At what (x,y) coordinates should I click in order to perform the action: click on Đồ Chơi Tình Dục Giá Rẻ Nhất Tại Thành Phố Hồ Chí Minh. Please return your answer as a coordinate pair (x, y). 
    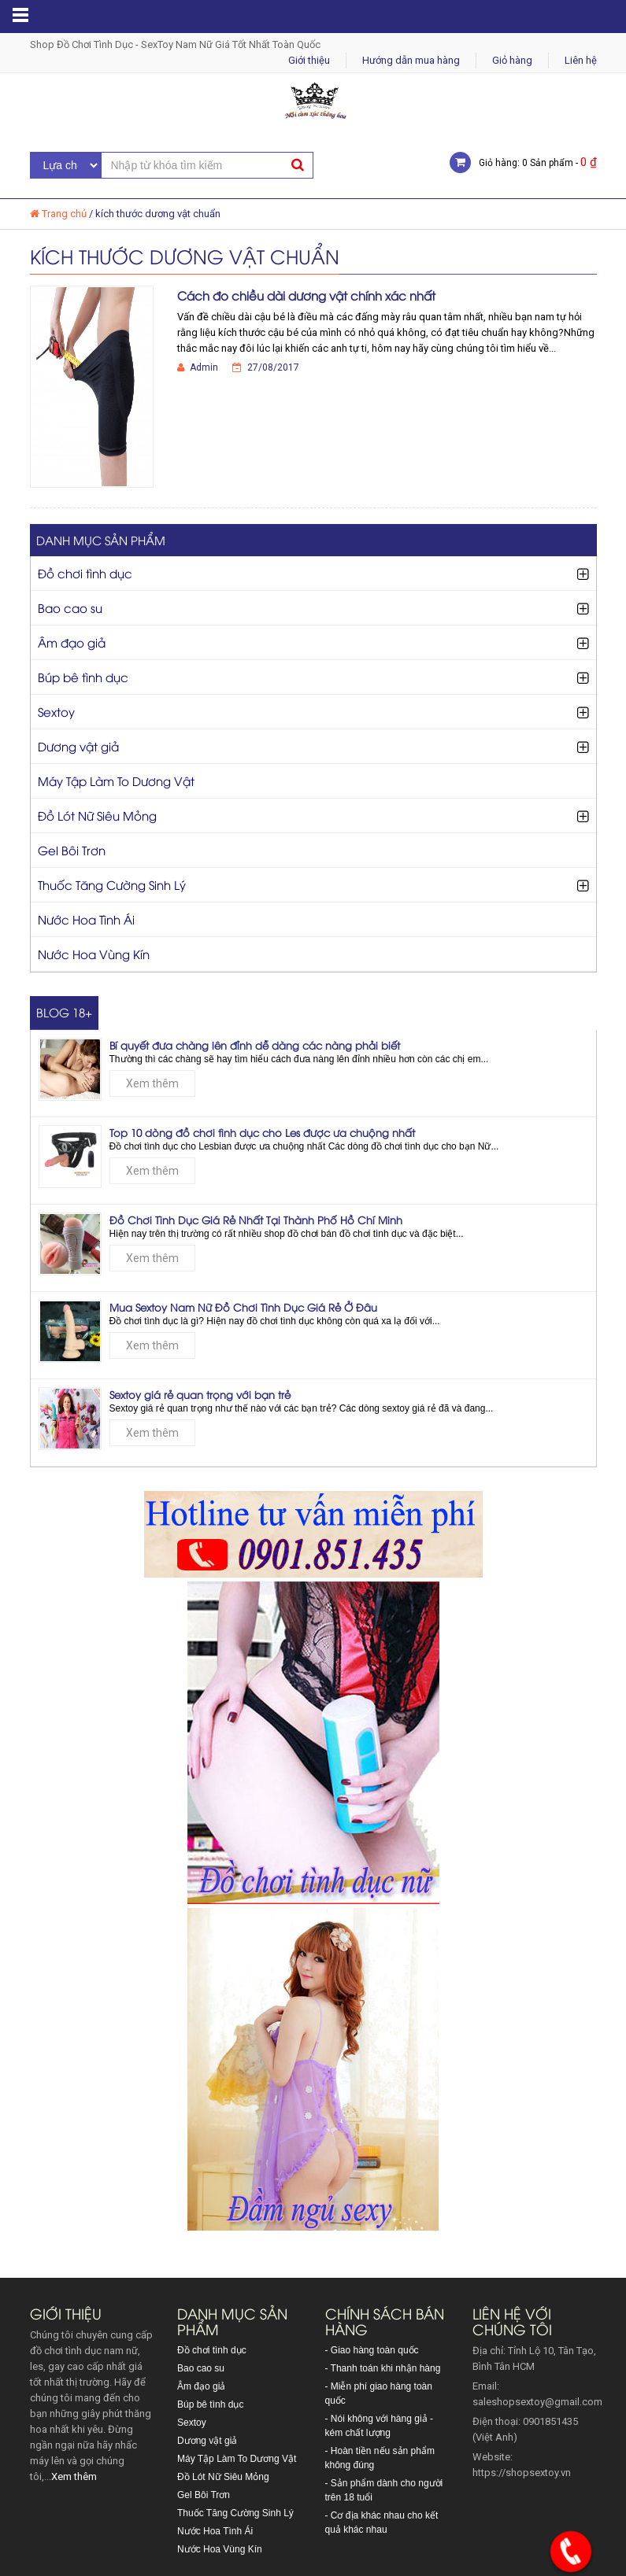
    Looking at the image, I should click on (255, 1219).